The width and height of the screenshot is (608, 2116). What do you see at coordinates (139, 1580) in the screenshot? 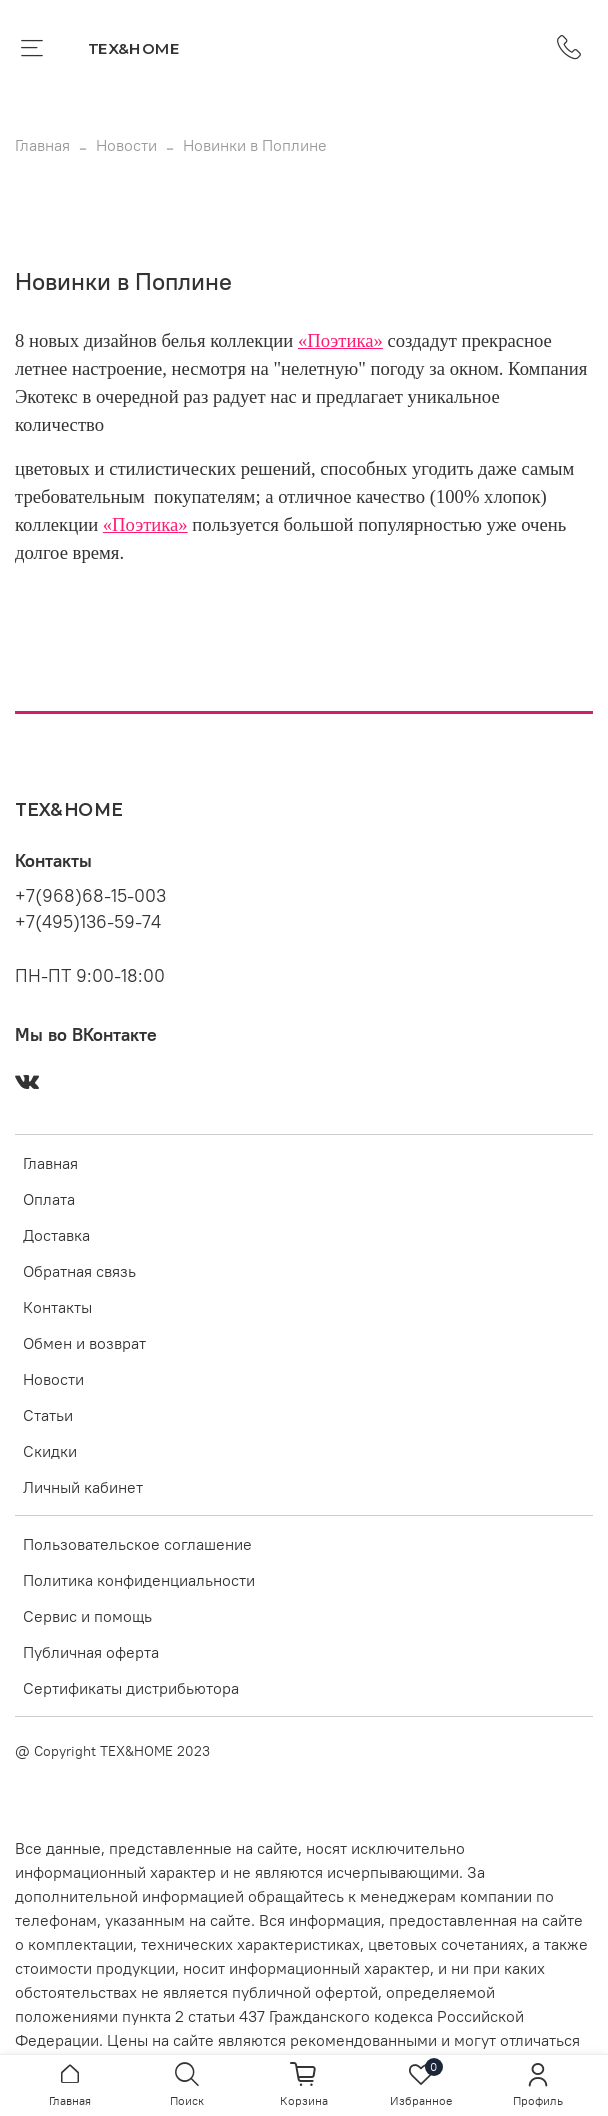
I see `Политика конфиденциальности` at bounding box center [139, 1580].